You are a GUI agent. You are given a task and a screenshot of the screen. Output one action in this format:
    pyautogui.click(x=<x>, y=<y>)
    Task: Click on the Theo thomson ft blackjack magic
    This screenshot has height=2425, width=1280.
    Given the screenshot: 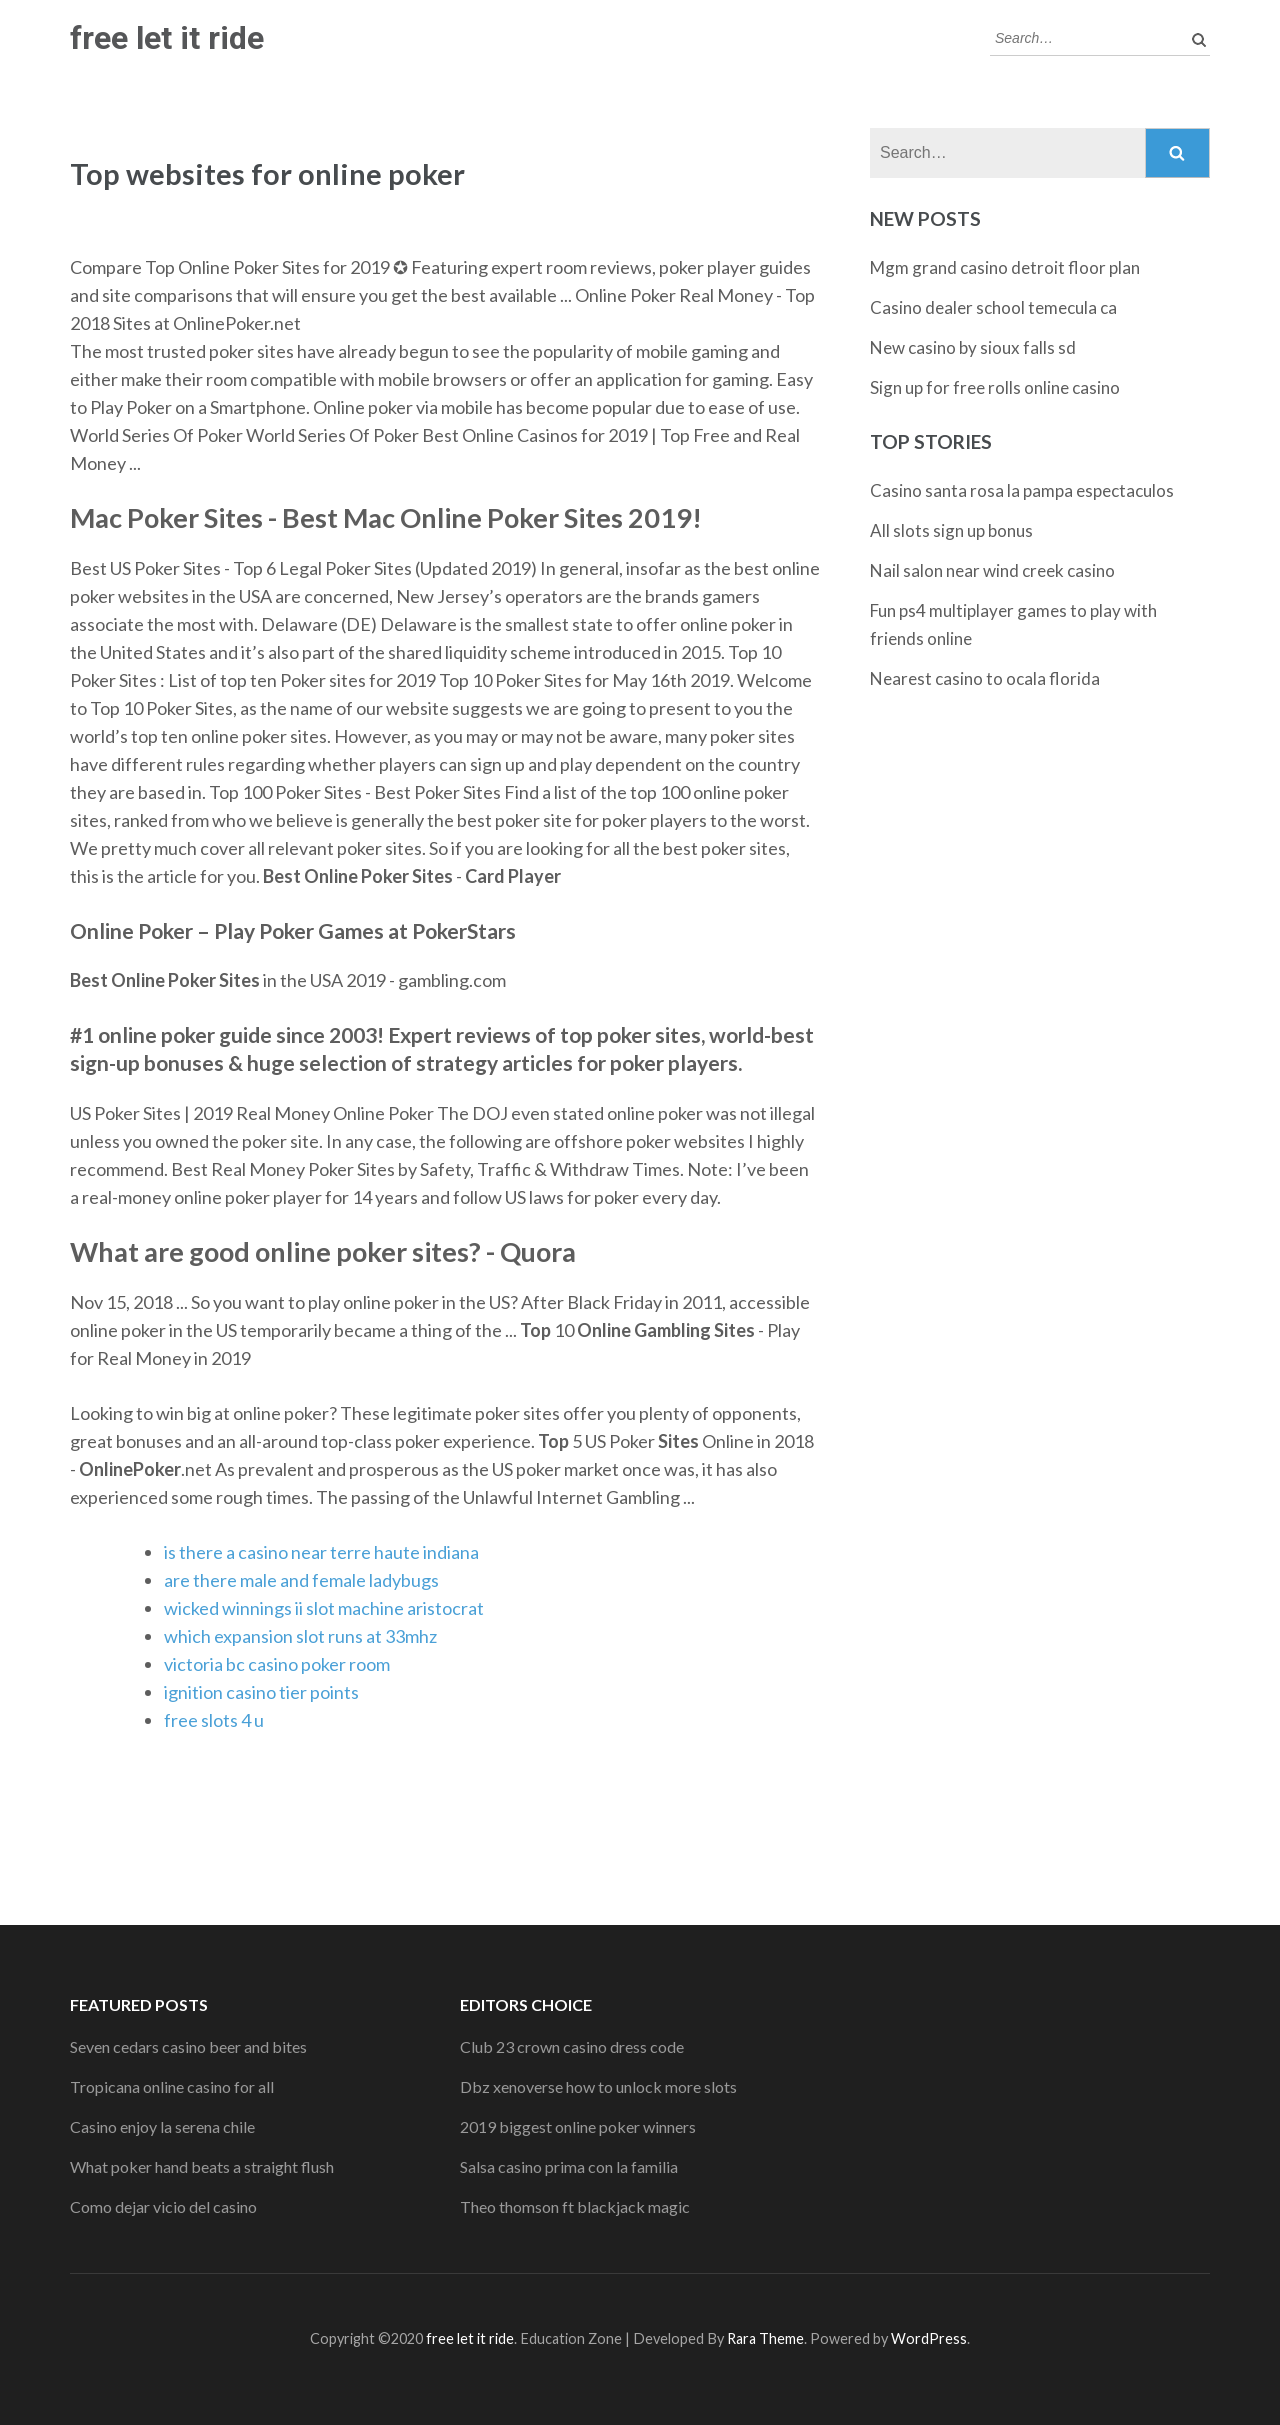 What is the action you would take?
    pyautogui.click(x=575, y=2206)
    